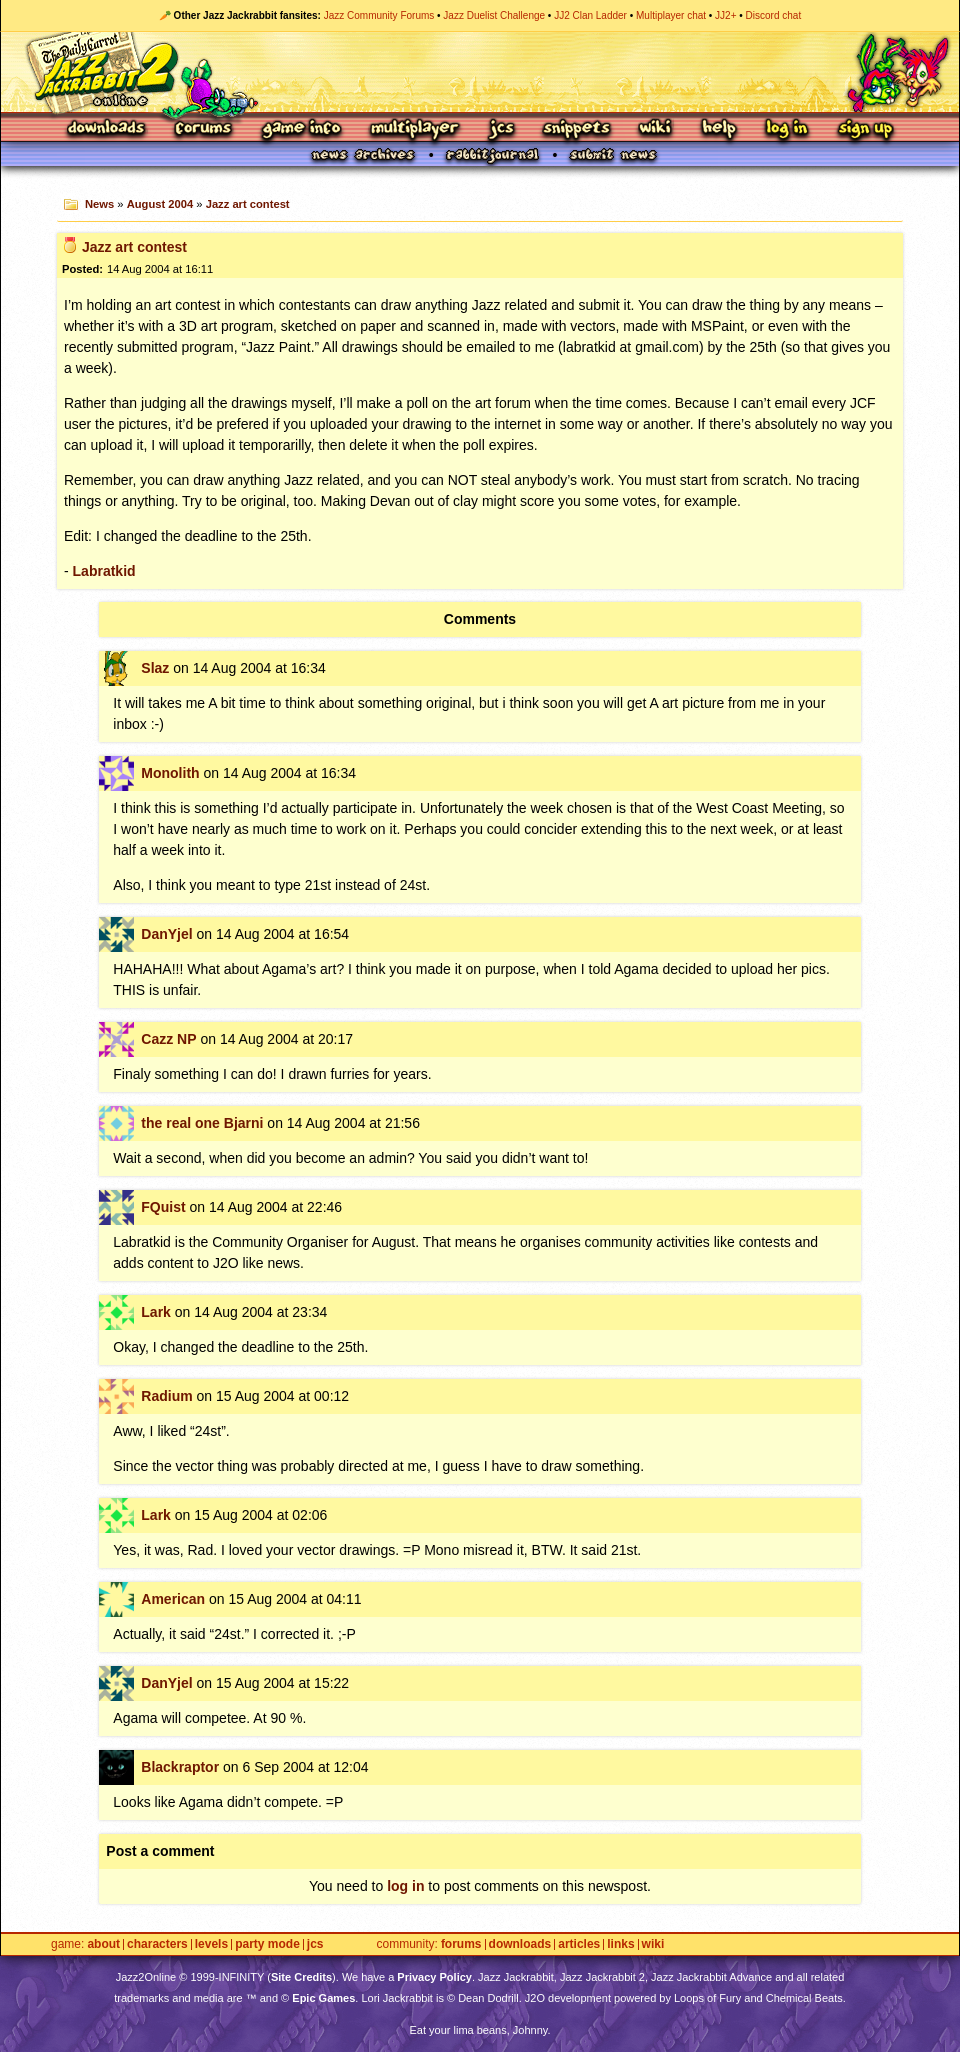  Describe the element at coordinates (180, 1767) in the screenshot. I see `Blackraptor` at that location.